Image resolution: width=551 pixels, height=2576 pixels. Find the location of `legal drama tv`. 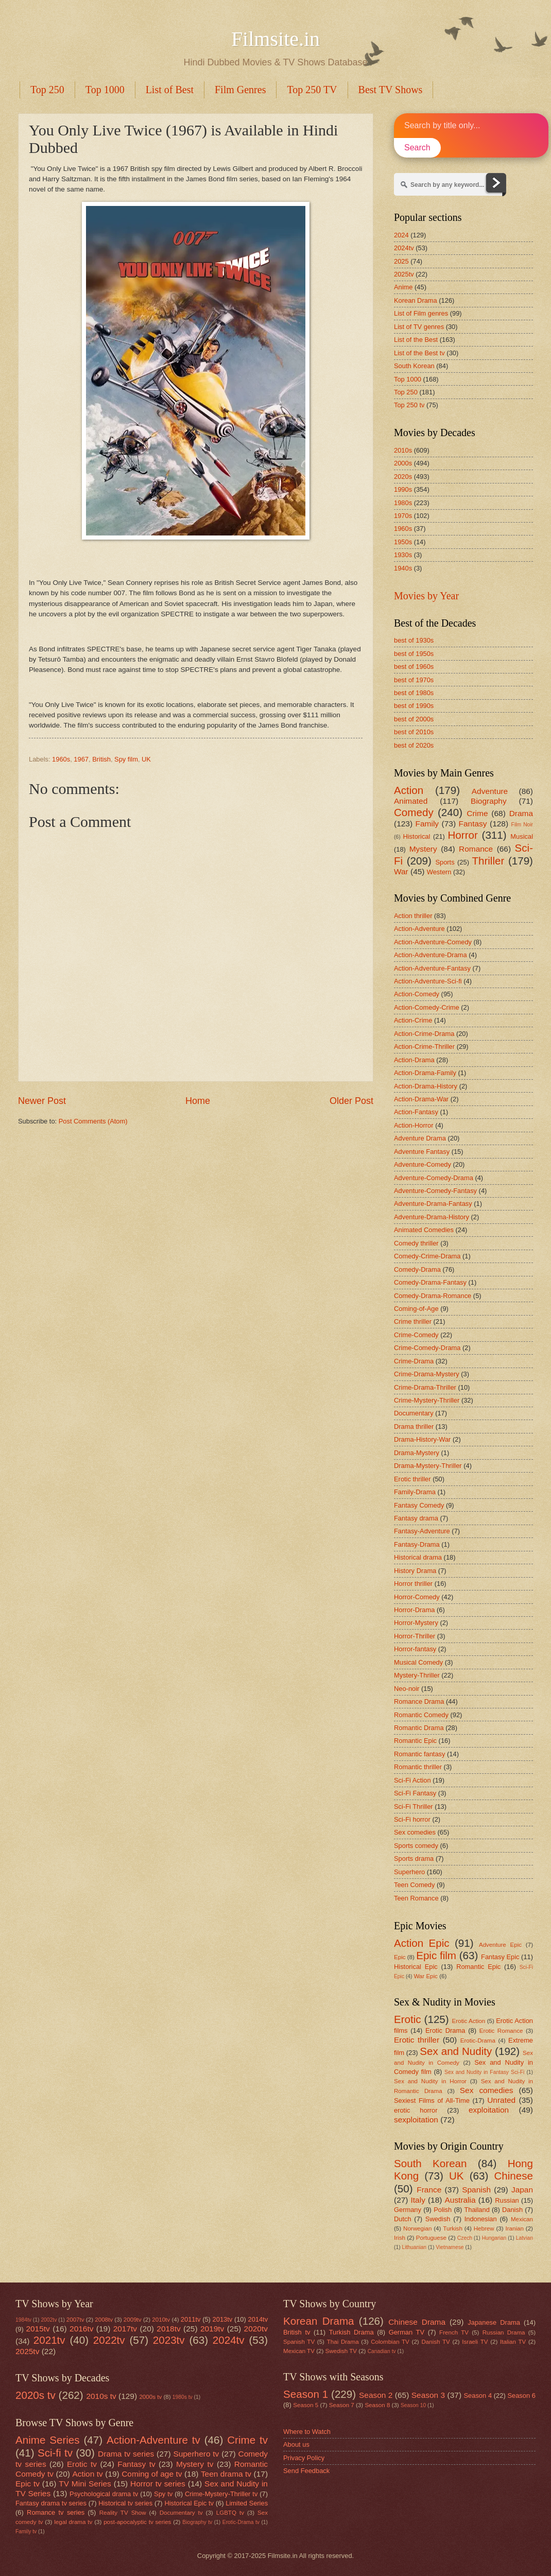

legal drama tv is located at coordinates (73, 2522).